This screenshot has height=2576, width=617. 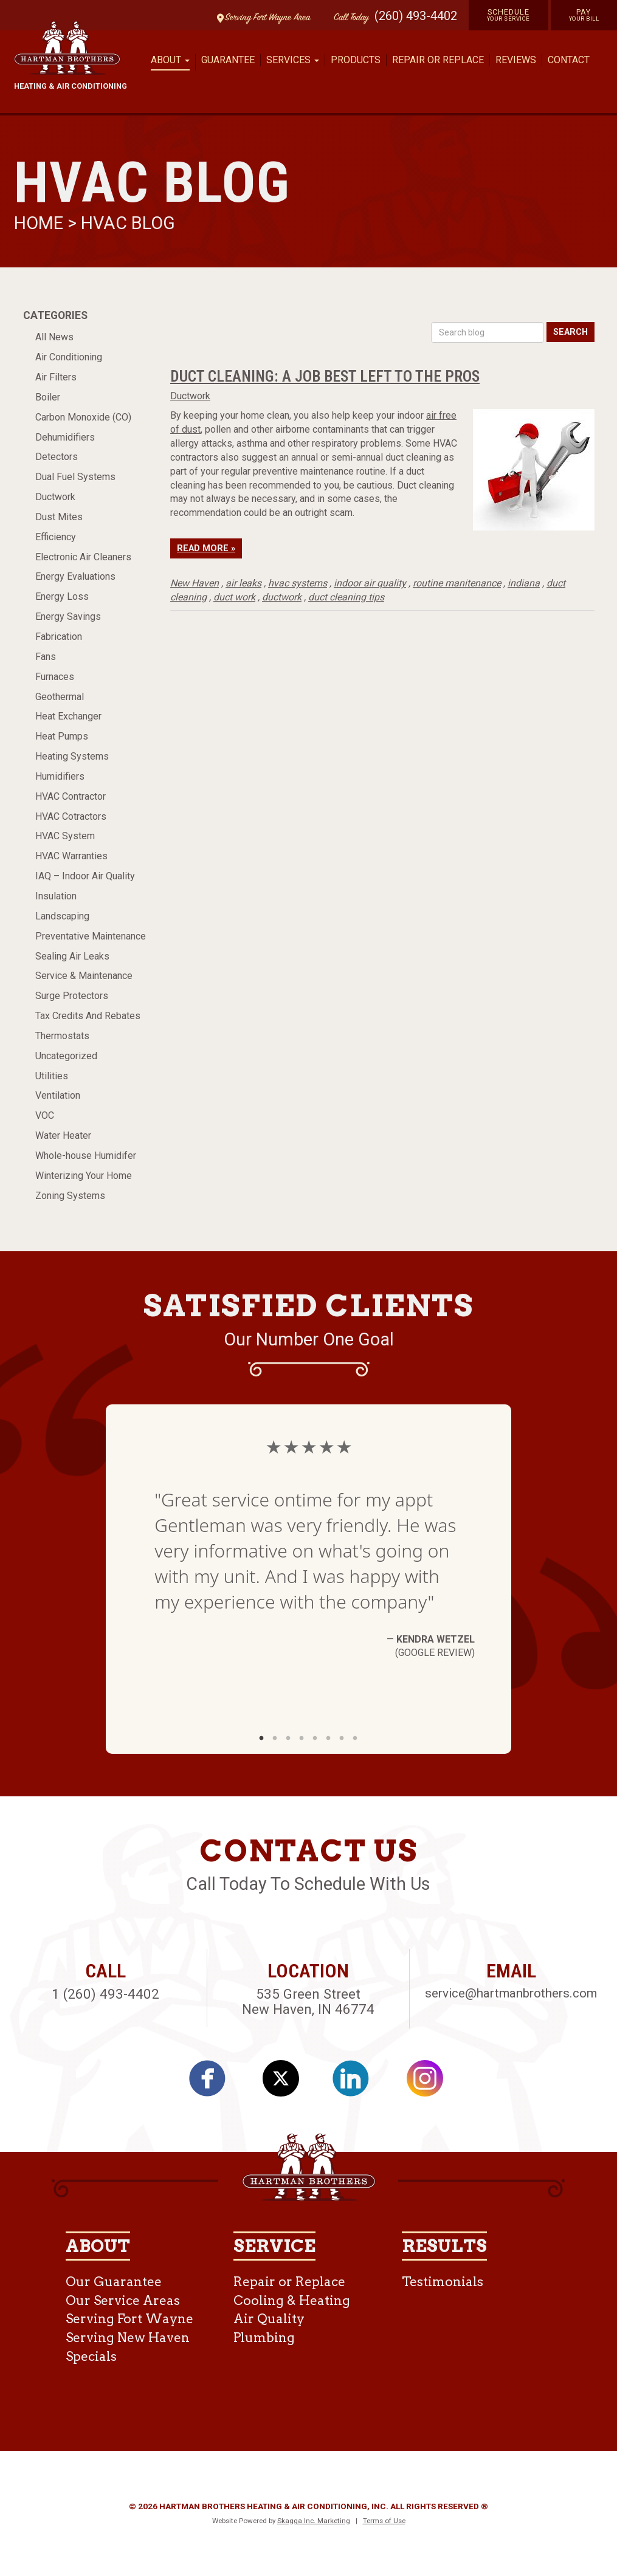 What do you see at coordinates (346, 597) in the screenshot?
I see `duct cleaning tips` at bounding box center [346, 597].